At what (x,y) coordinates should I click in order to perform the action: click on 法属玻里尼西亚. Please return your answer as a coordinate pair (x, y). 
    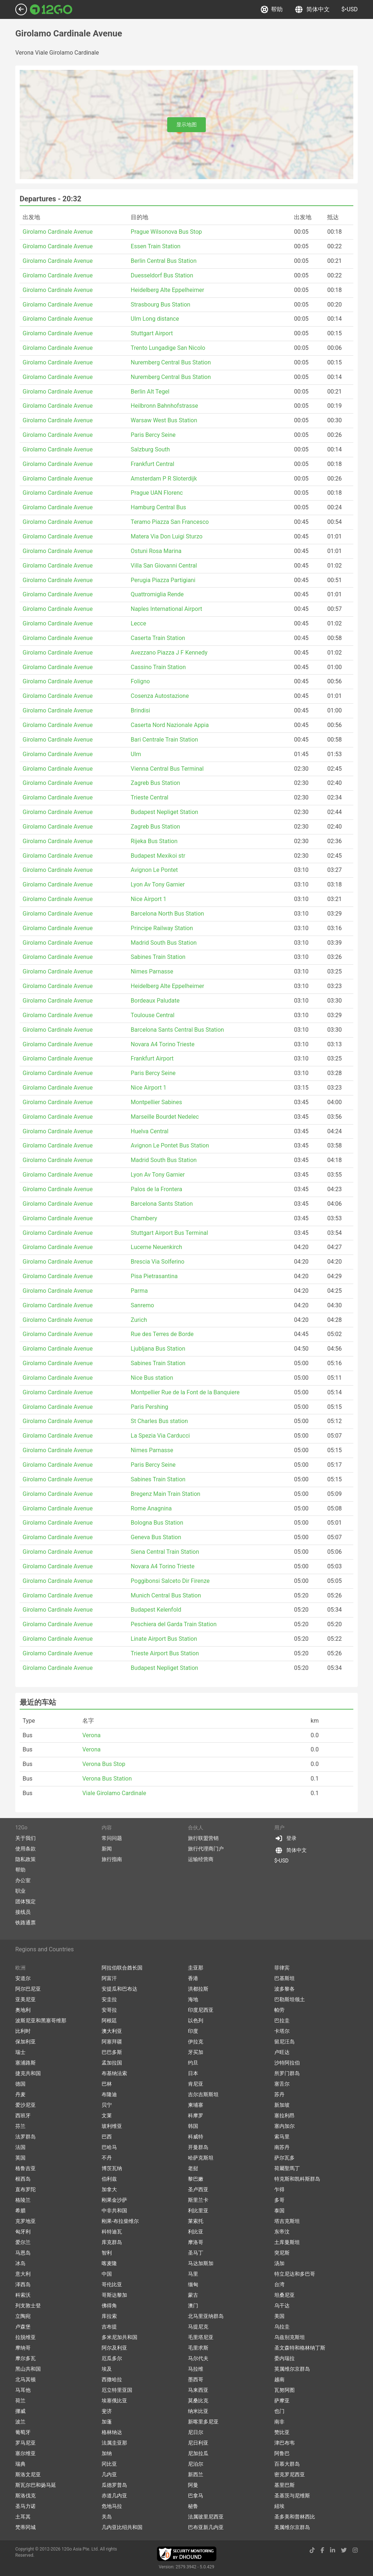
    Looking at the image, I should click on (206, 2517).